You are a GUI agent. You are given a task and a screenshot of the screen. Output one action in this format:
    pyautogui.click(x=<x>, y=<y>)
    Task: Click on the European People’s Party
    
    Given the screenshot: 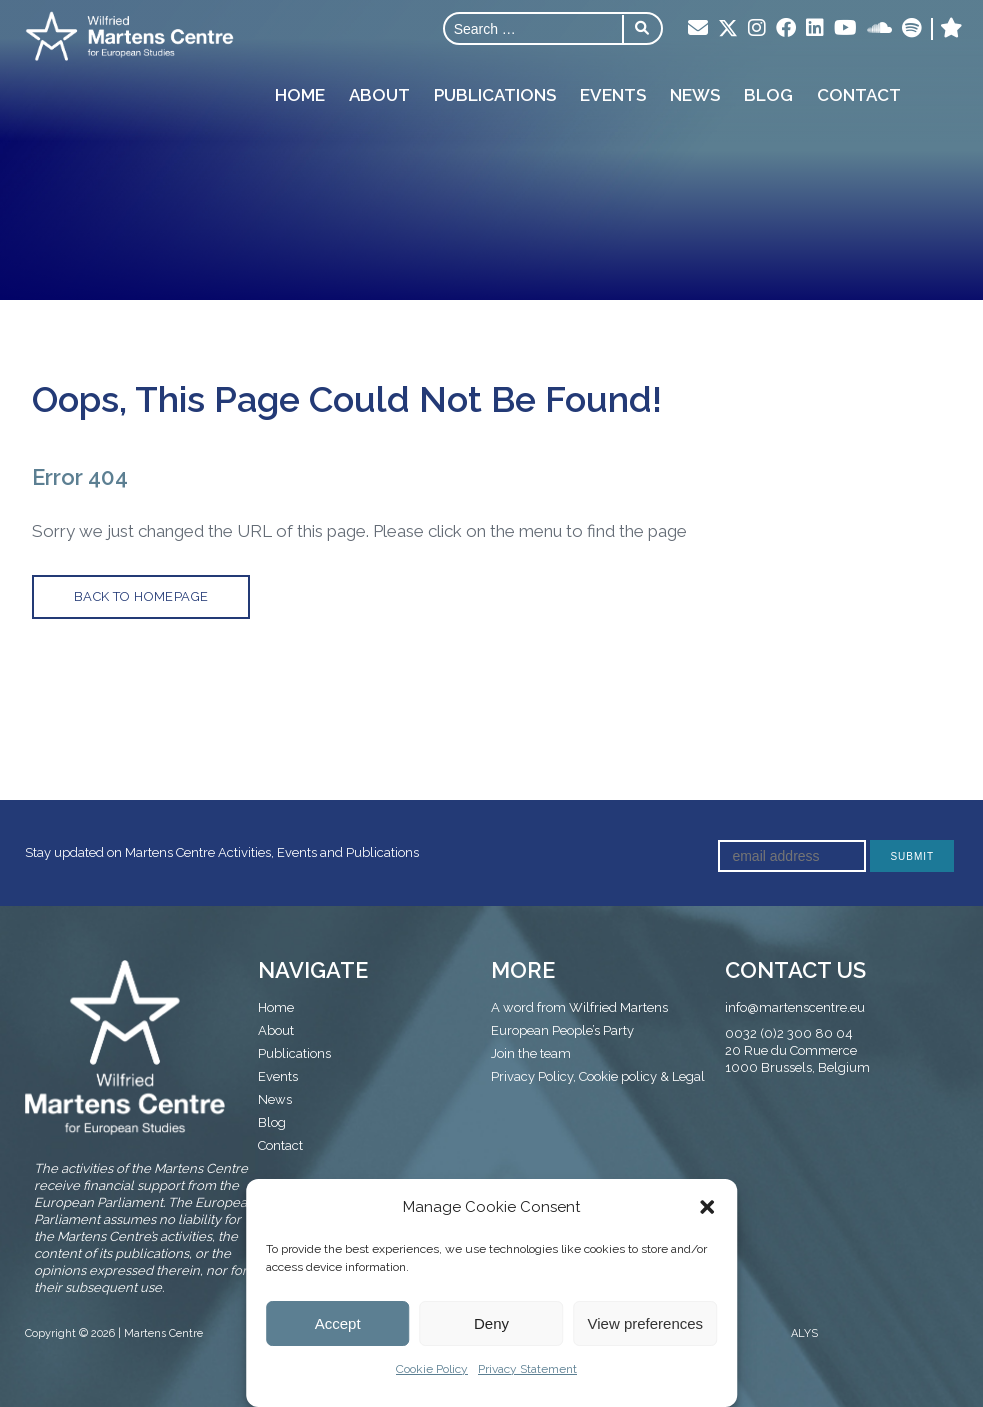 What is the action you would take?
    pyautogui.click(x=562, y=1030)
    